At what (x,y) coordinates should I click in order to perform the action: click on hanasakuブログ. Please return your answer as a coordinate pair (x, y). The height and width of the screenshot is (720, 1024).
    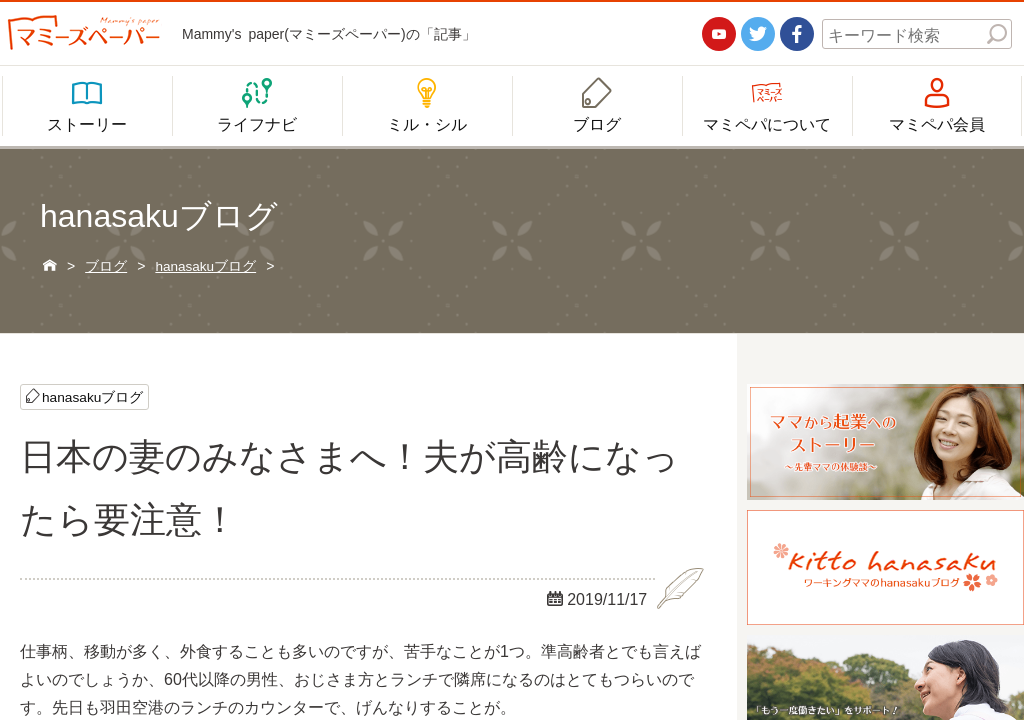
    Looking at the image, I should click on (93, 397).